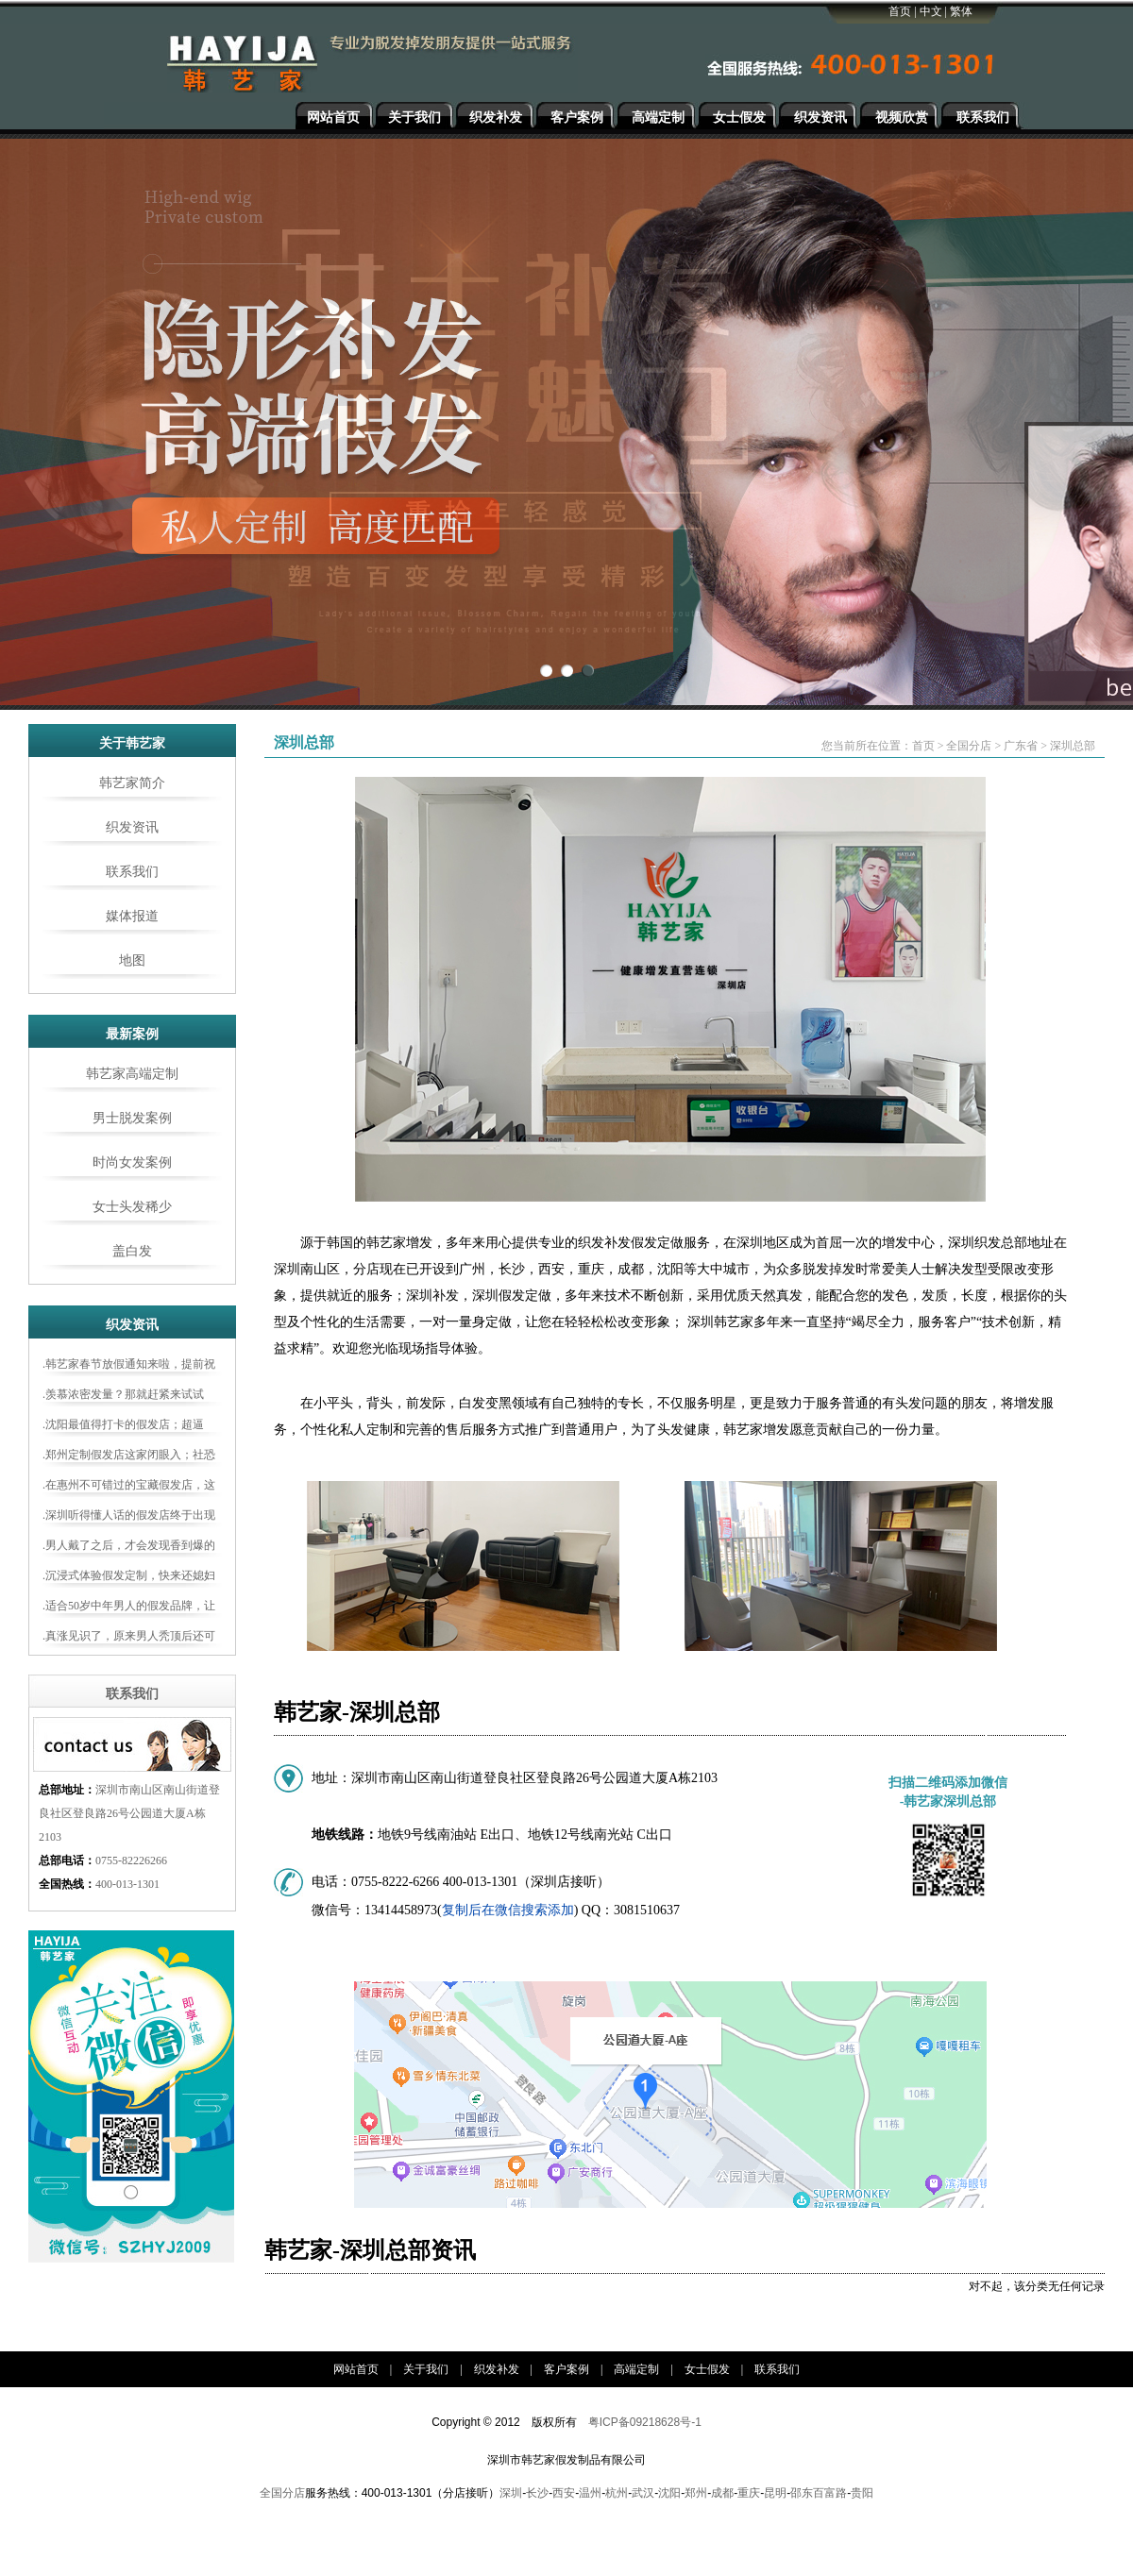 This screenshot has height=2576, width=1133. I want to click on 贵阳, so click(862, 2493).